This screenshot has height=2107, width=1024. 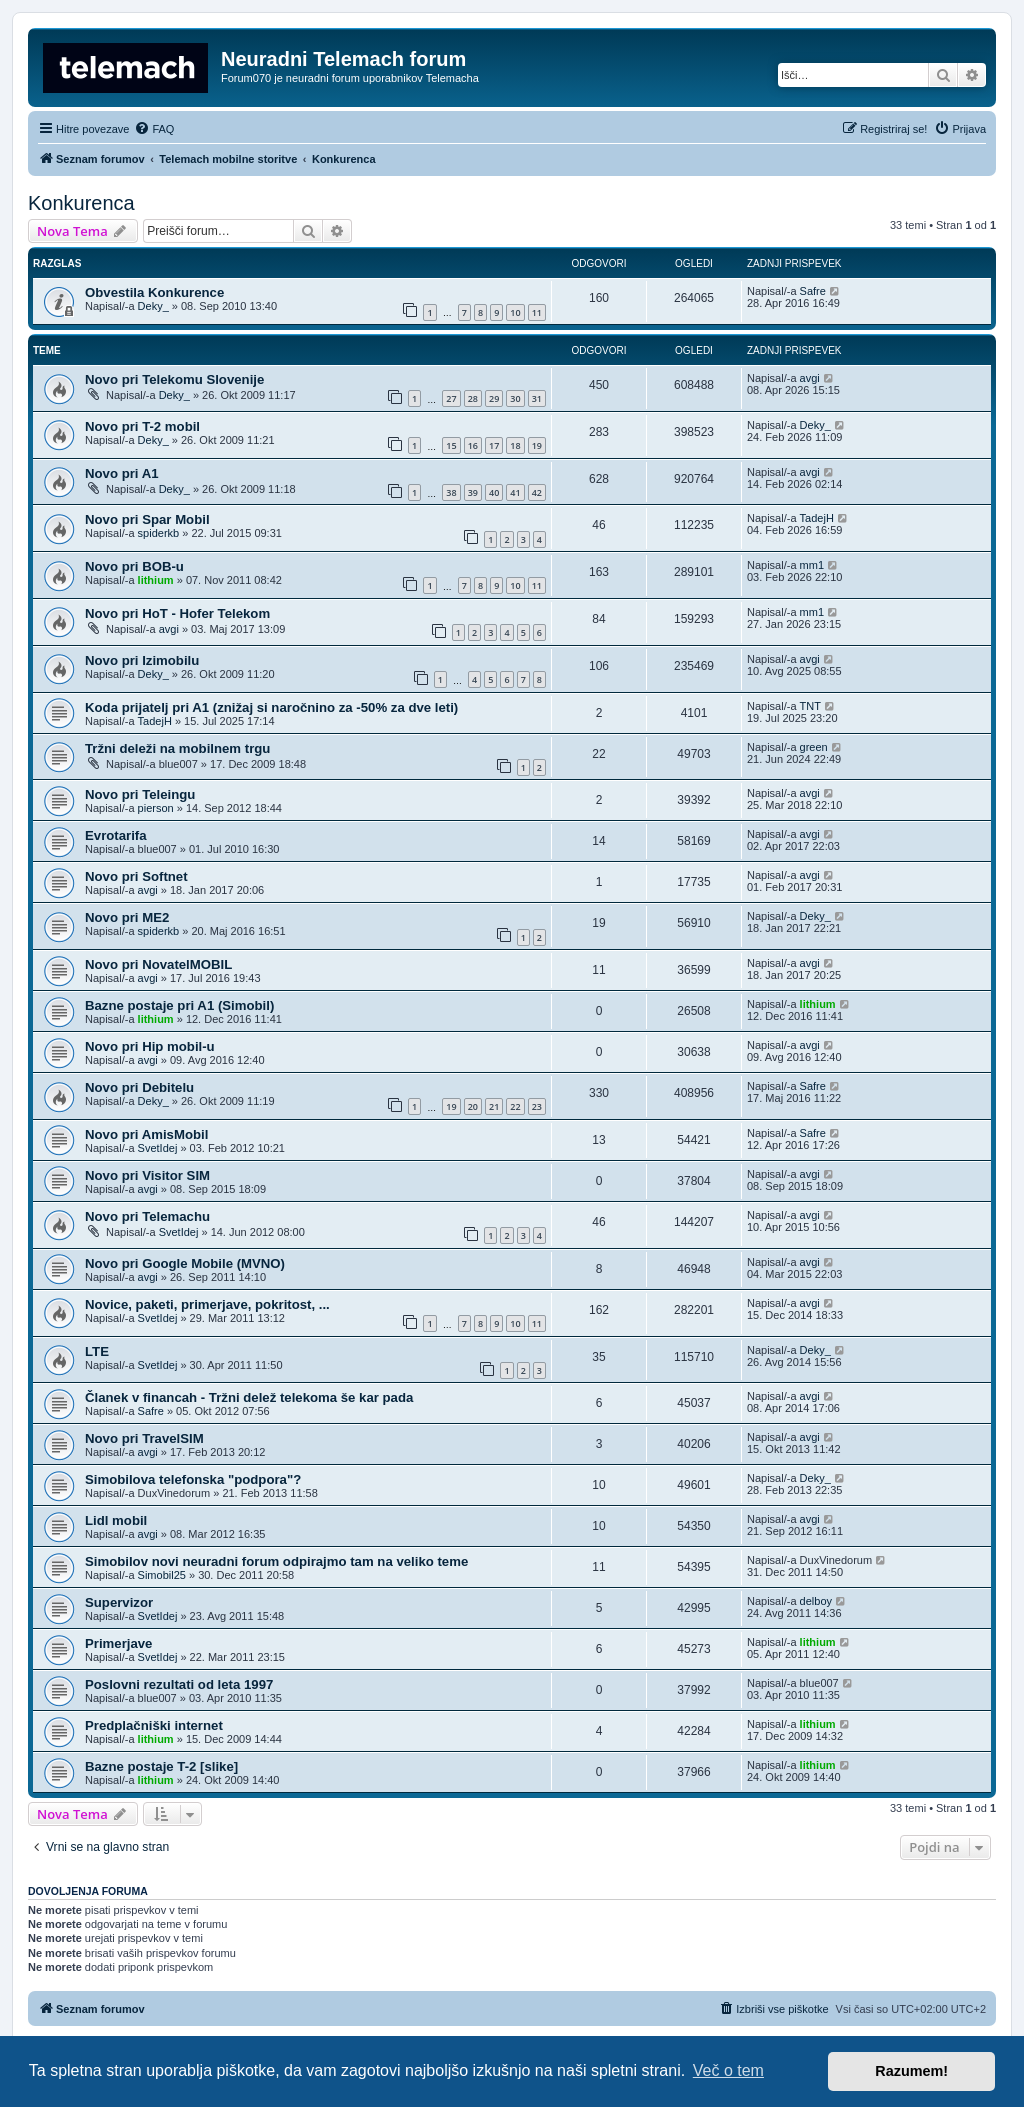 What do you see at coordinates (816, 1601) in the screenshot?
I see `delboy` at bounding box center [816, 1601].